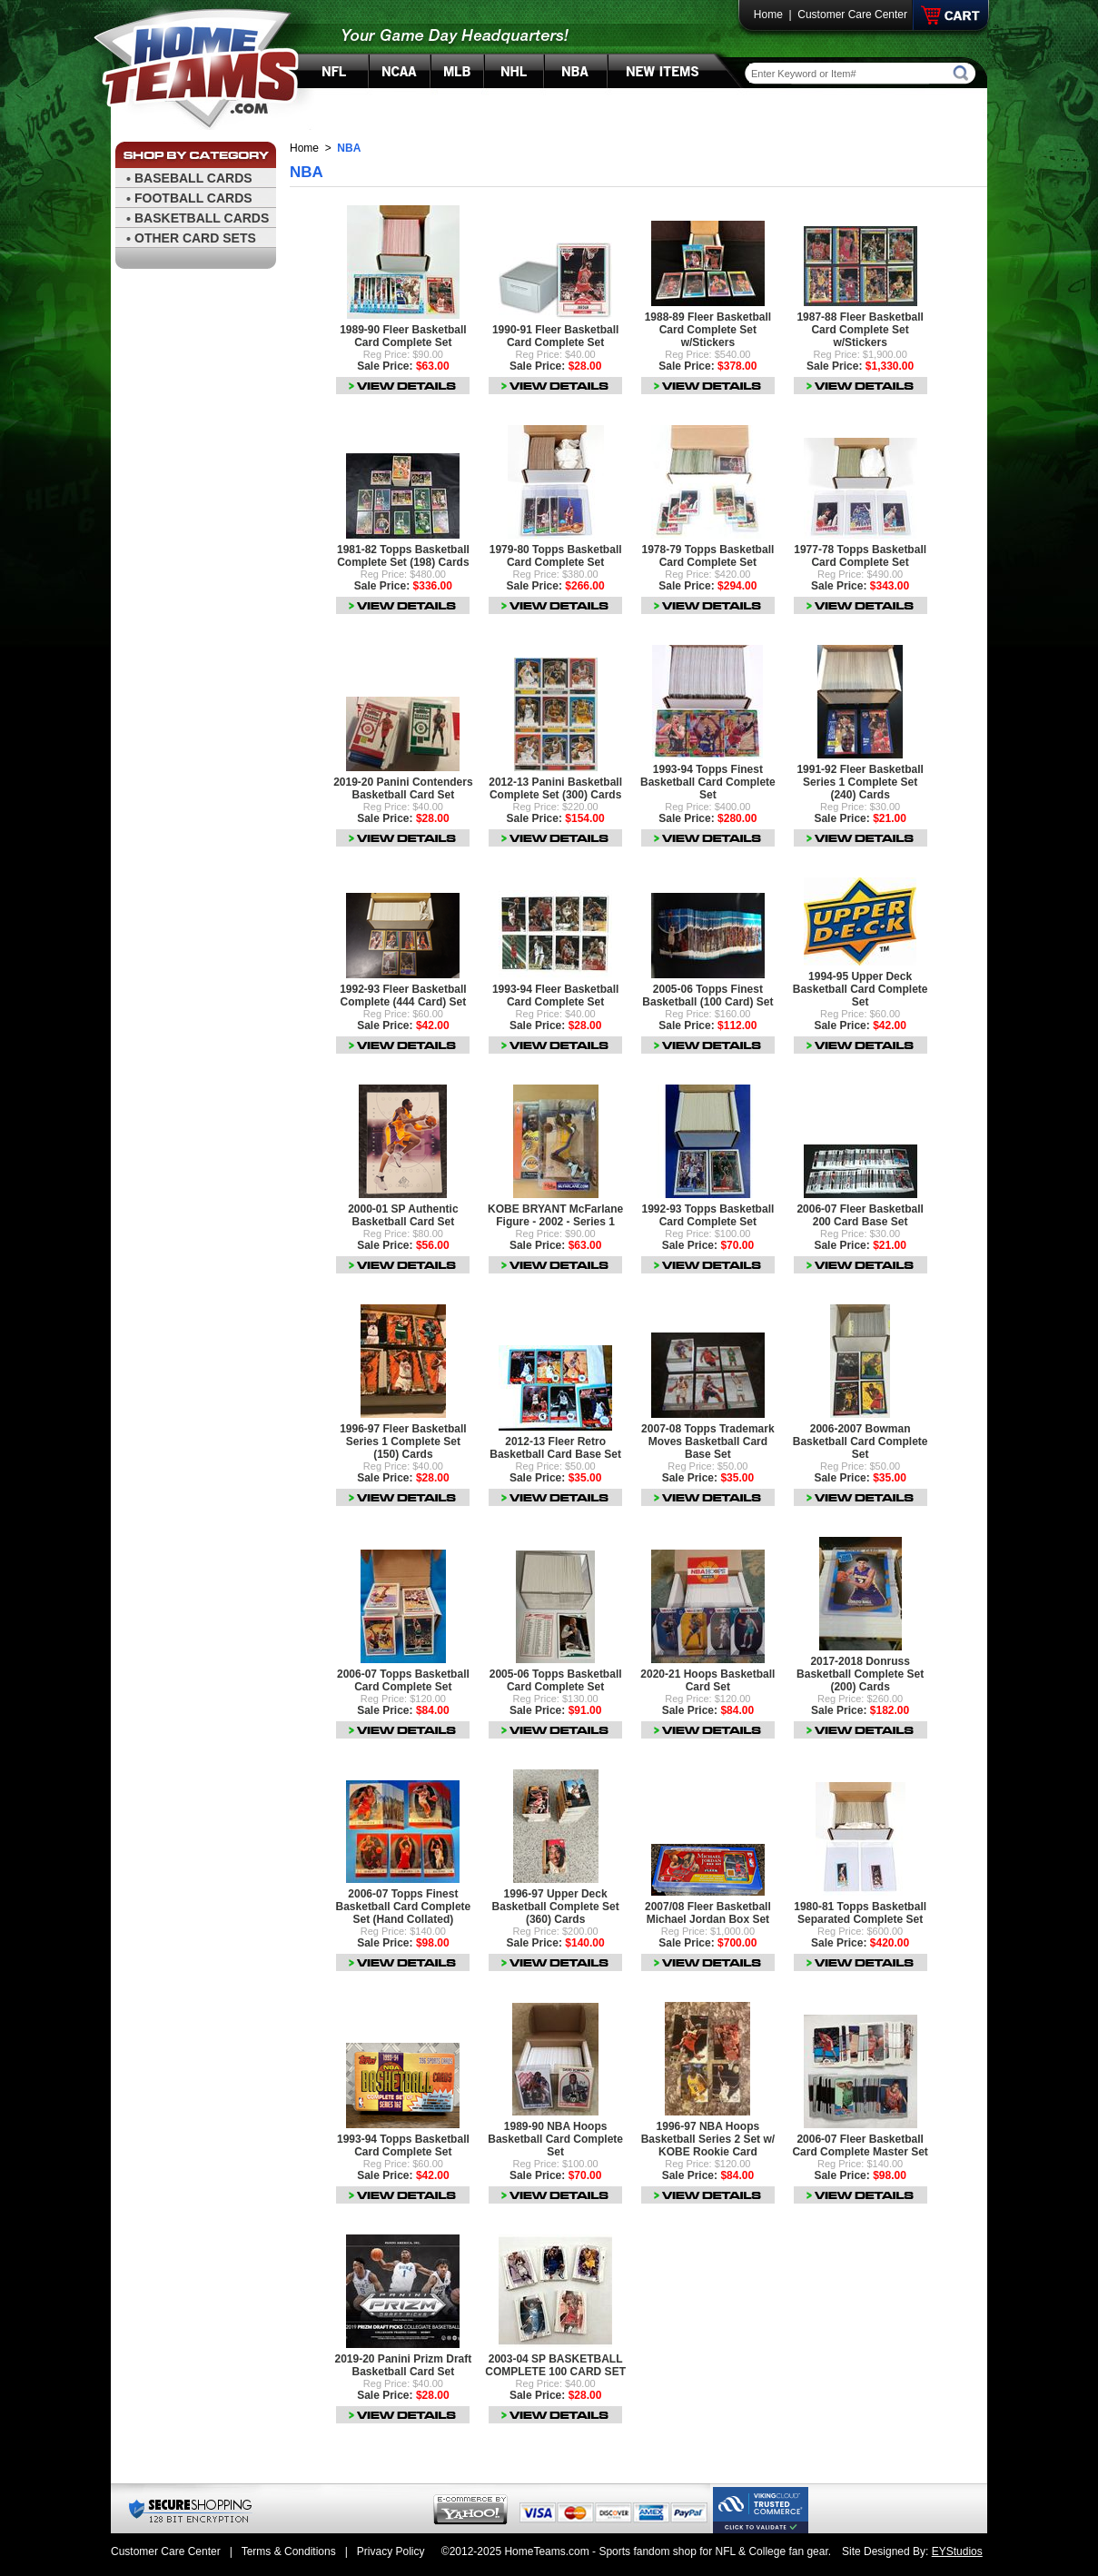 This screenshot has width=1098, height=2576. Describe the element at coordinates (555, 2365) in the screenshot. I see `2003-04 SP BASKETBALL COMPLETE 100 CARD SET` at that location.